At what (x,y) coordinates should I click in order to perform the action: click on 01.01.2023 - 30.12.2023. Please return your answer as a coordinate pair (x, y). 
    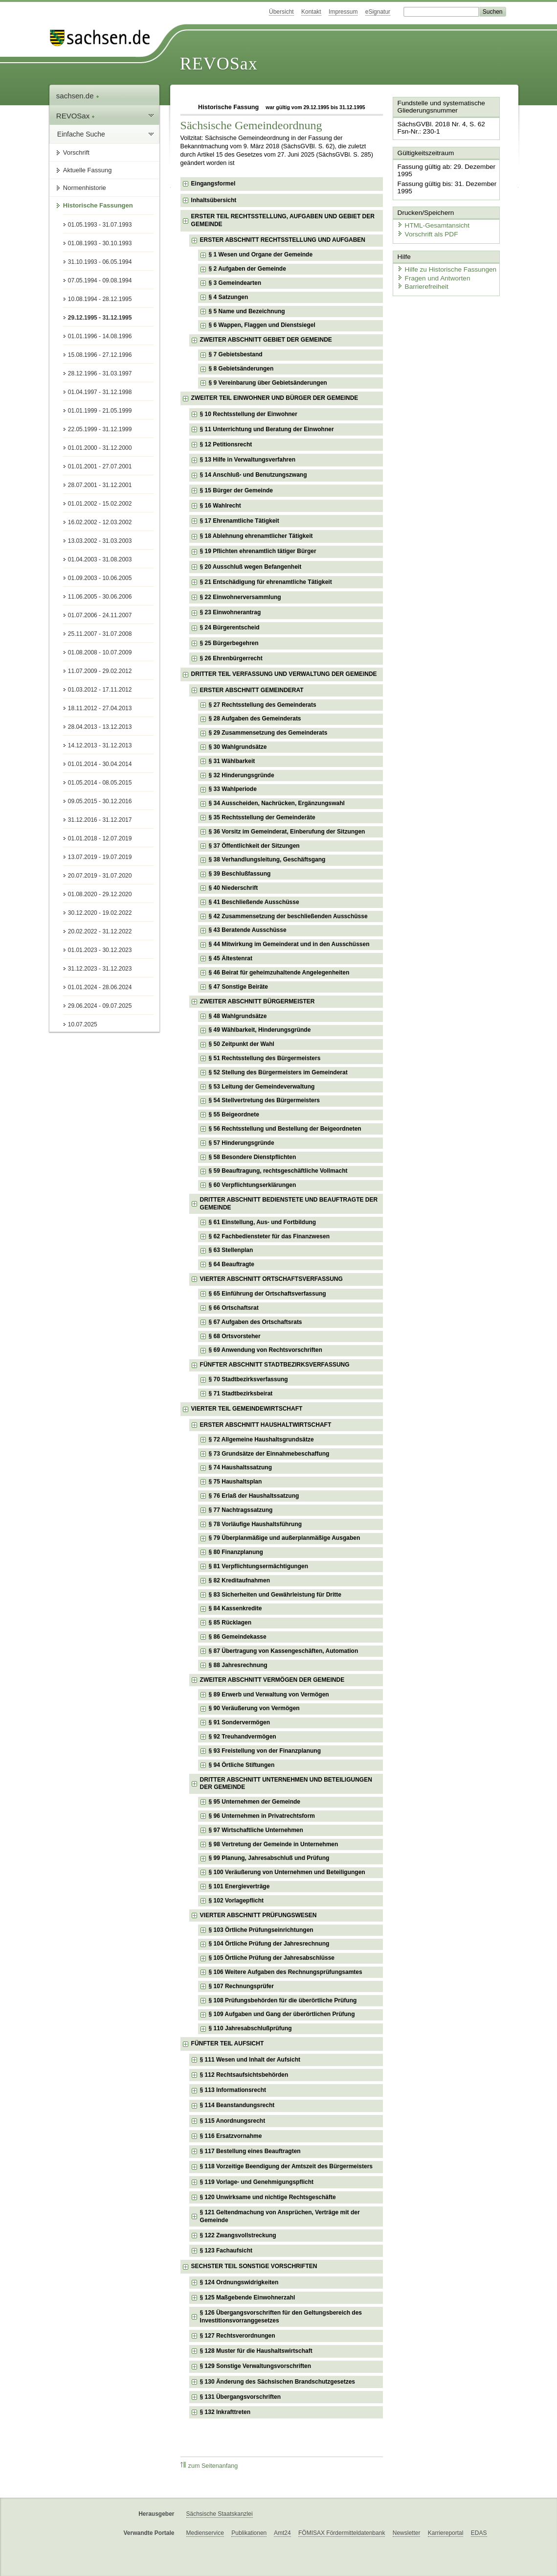
    Looking at the image, I should click on (100, 950).